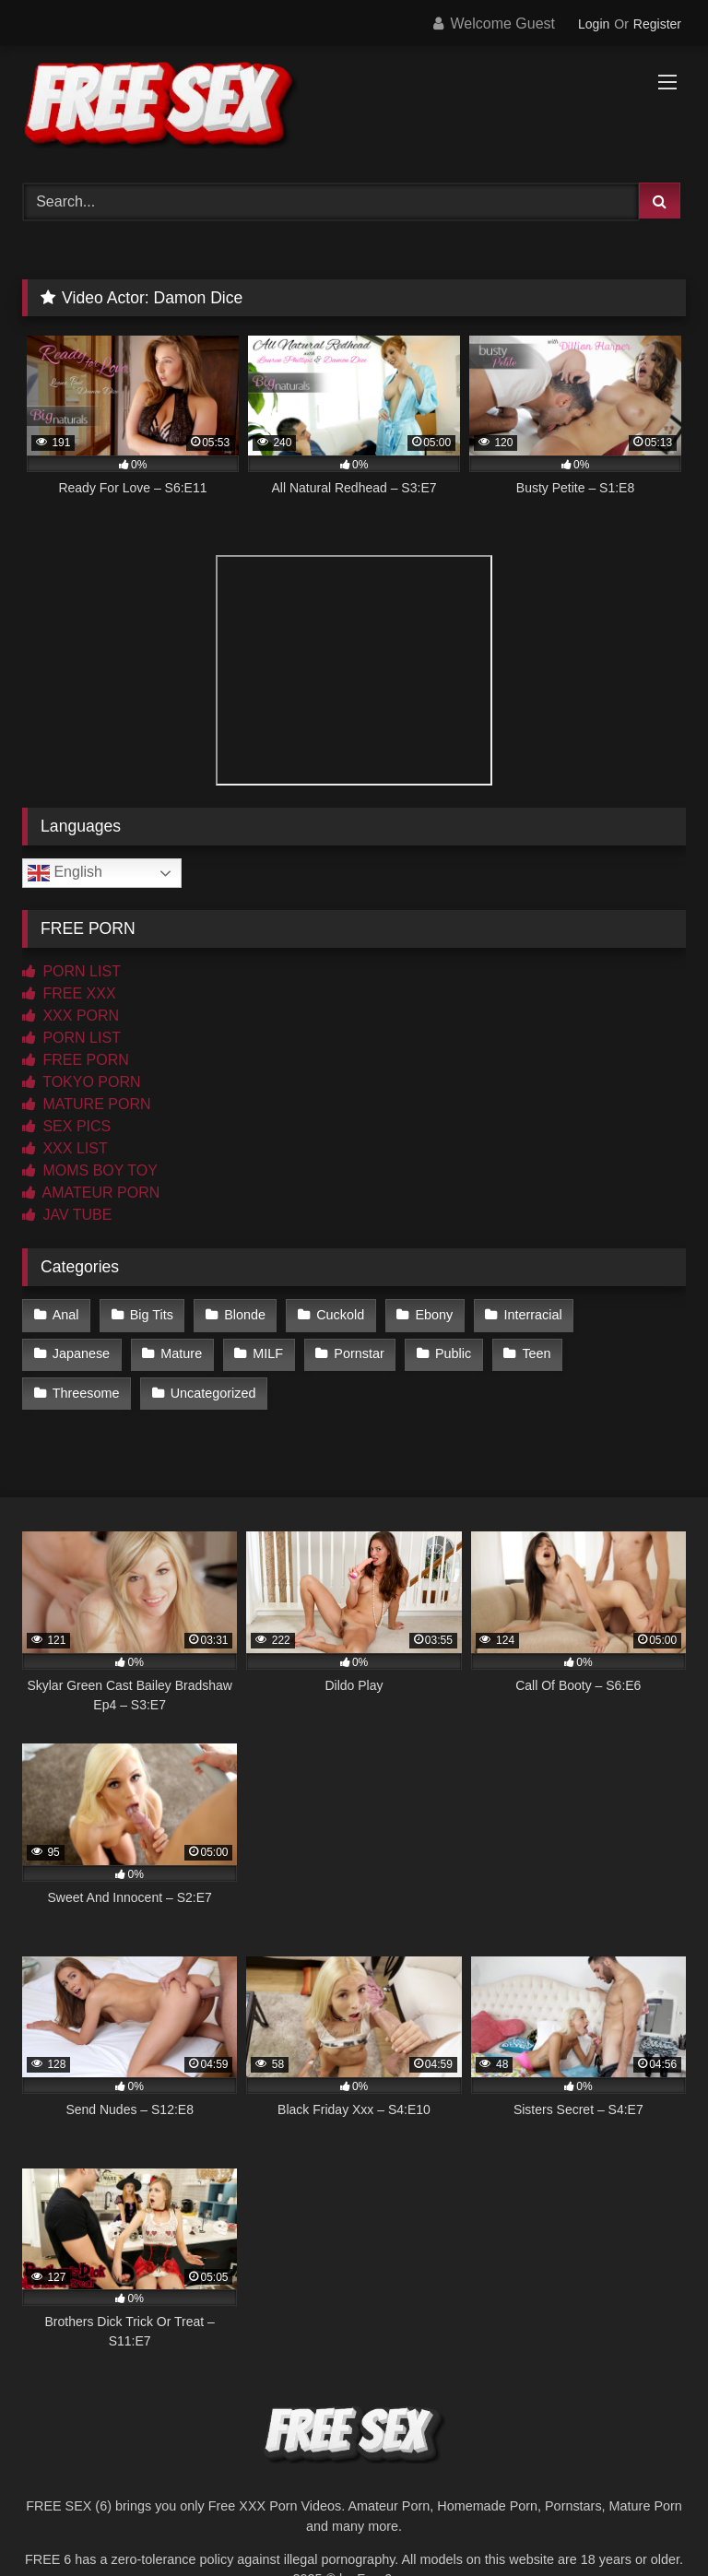 The width and height of the screenshot is (708, 2576). I want to click on Teen, so click(536, 1353).